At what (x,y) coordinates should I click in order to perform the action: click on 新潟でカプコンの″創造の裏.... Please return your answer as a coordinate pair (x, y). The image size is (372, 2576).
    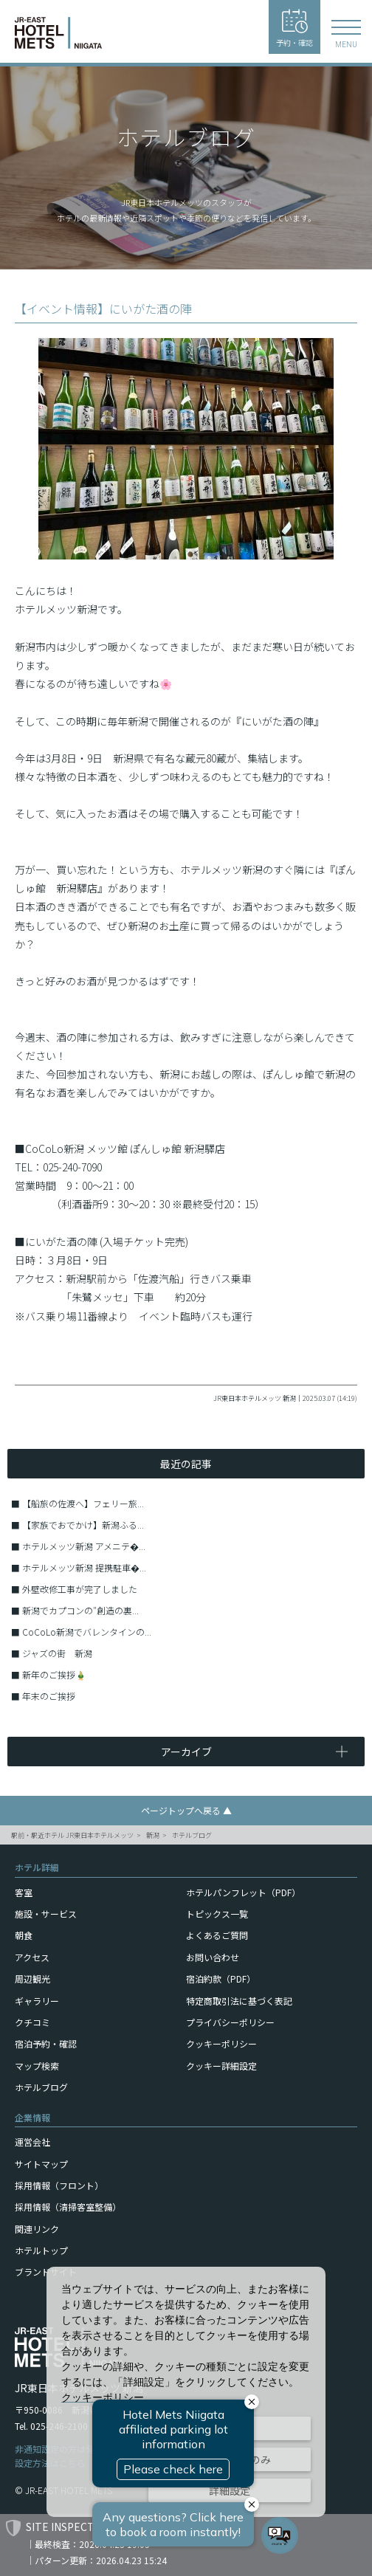
    Looking at the image, I should click on (80, 1610).